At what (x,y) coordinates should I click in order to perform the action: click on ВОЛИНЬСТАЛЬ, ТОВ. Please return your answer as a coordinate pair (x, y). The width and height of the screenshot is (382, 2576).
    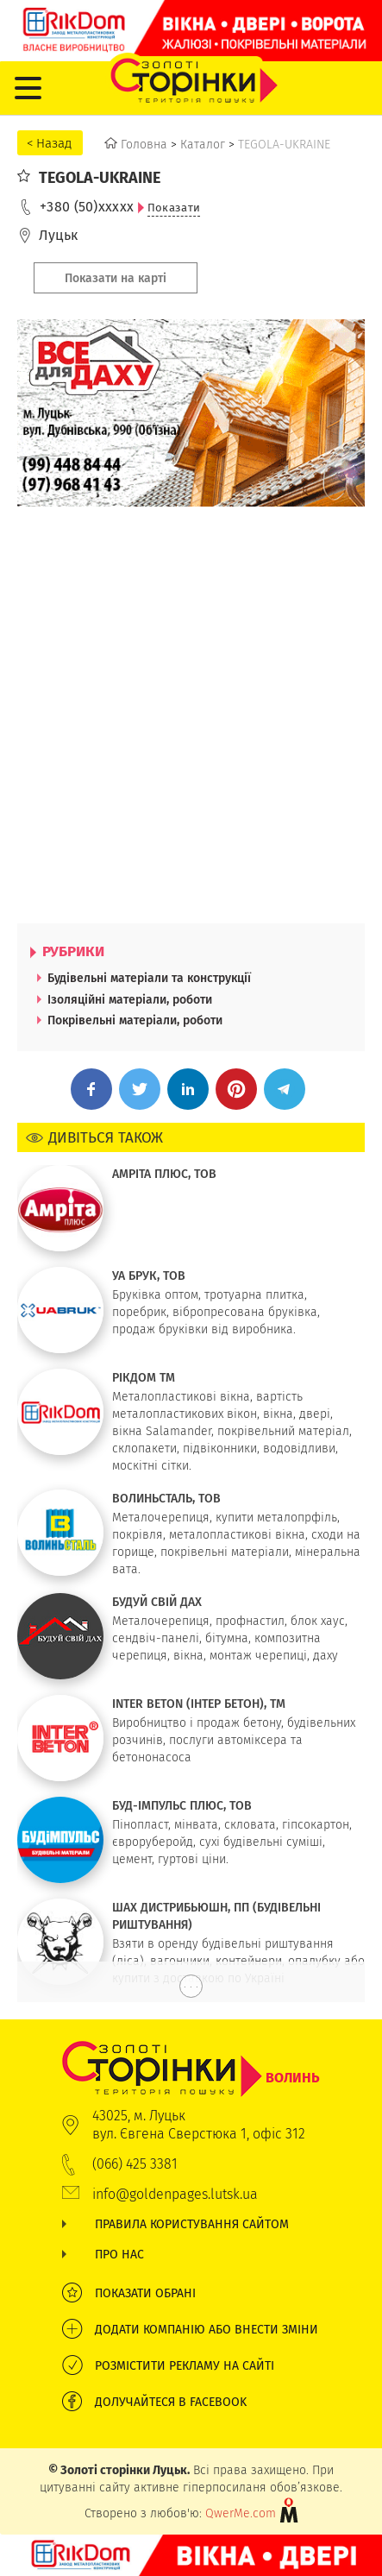
    Looking at the image, I should click on (166, 1498).